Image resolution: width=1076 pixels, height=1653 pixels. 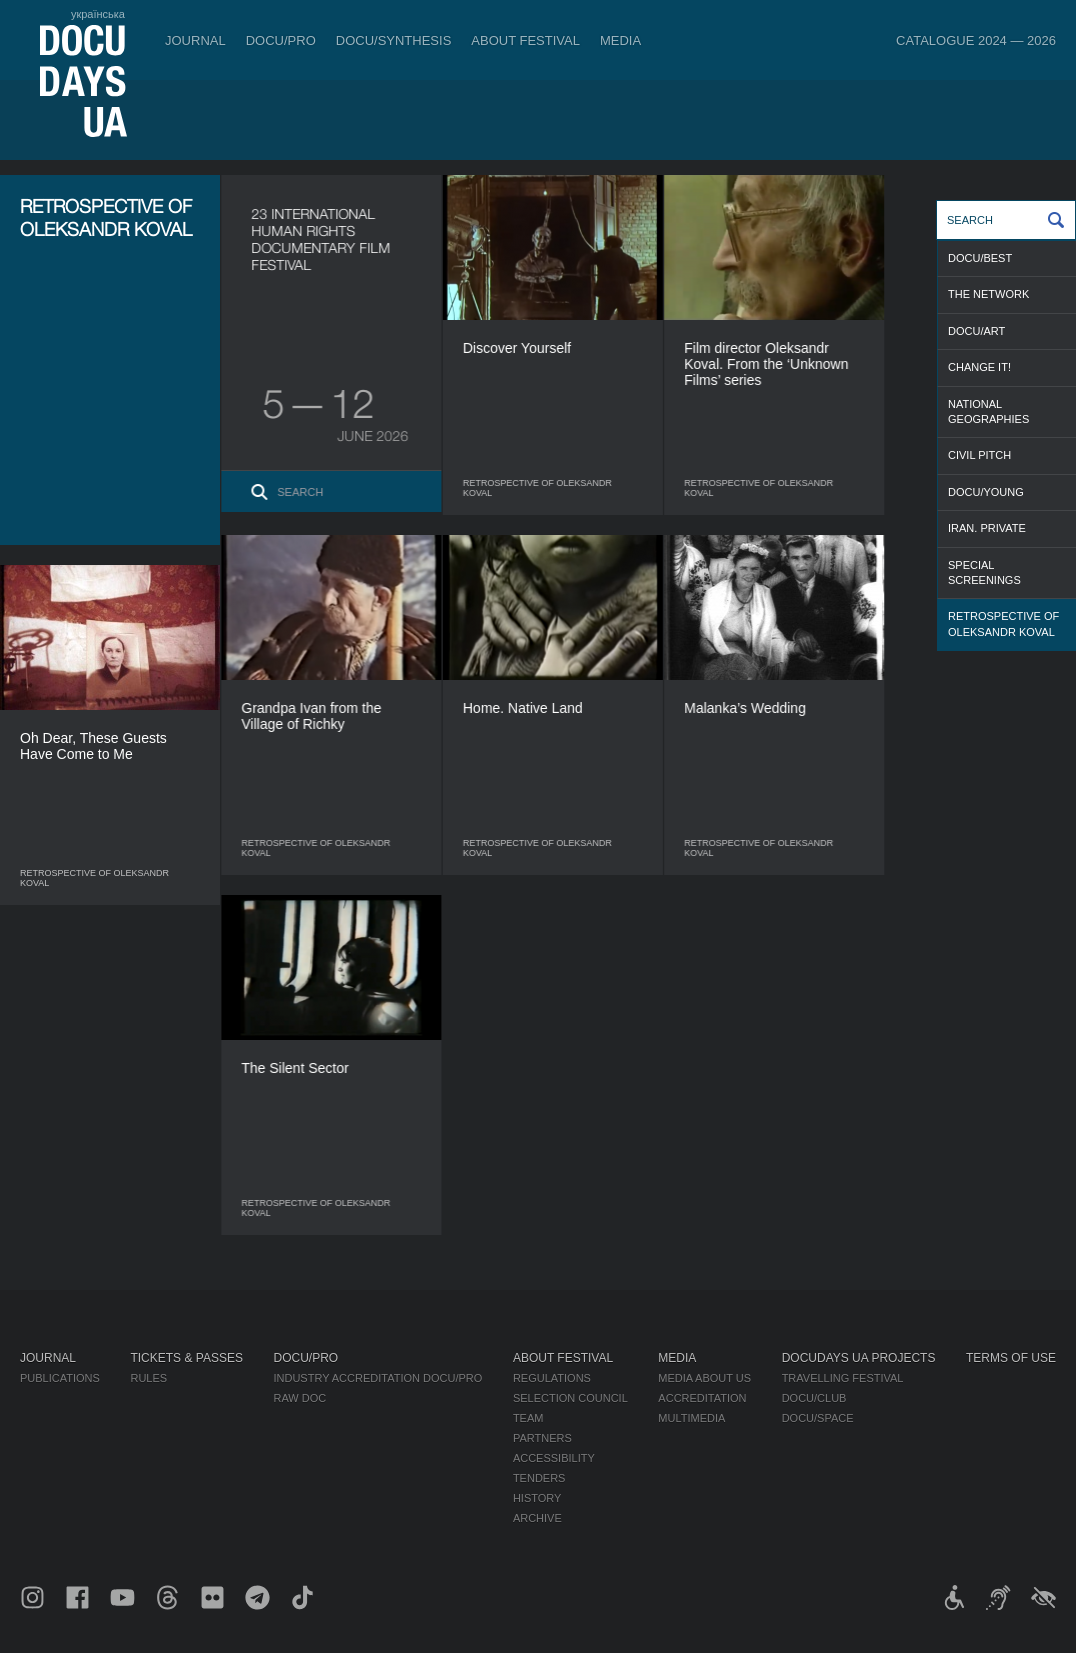 I want to click on CIVIL PITCH, so click(x=979, y=455).